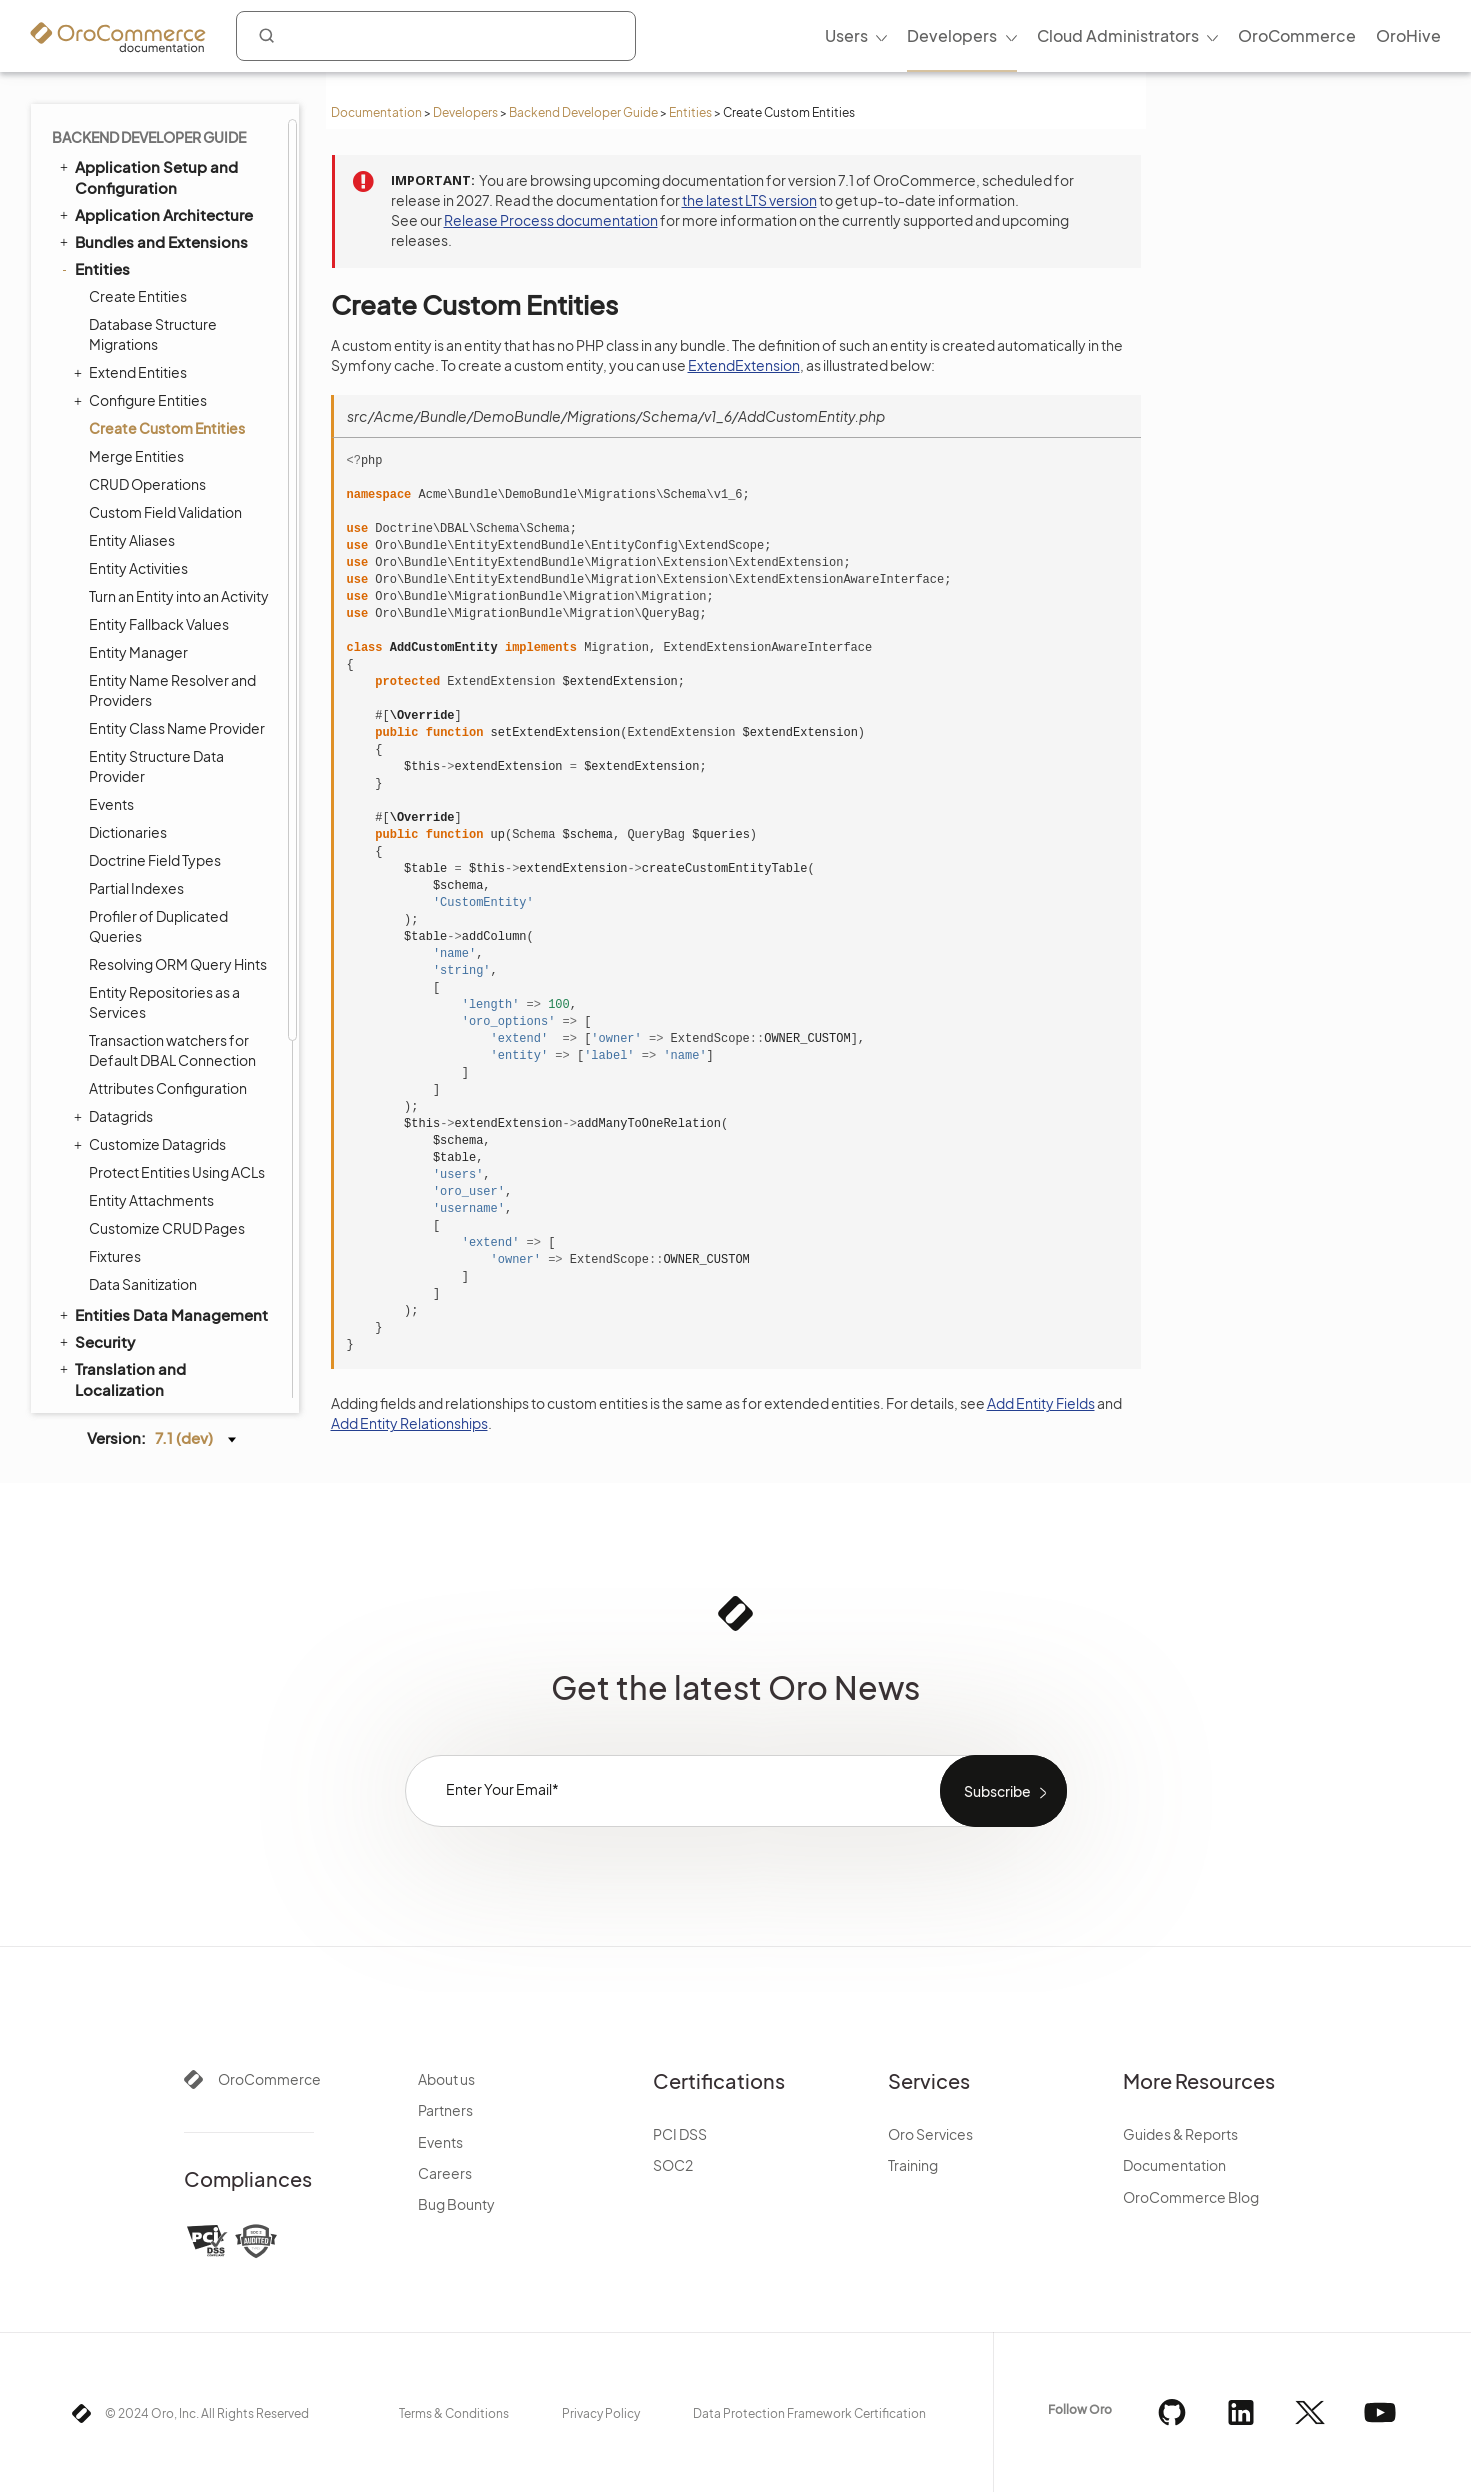 The height and width of the screenshot is (2492, 1471). Describe the element at coordinates (152, 241) in the screenshot. I see `Bundles and Extensions` at that location.